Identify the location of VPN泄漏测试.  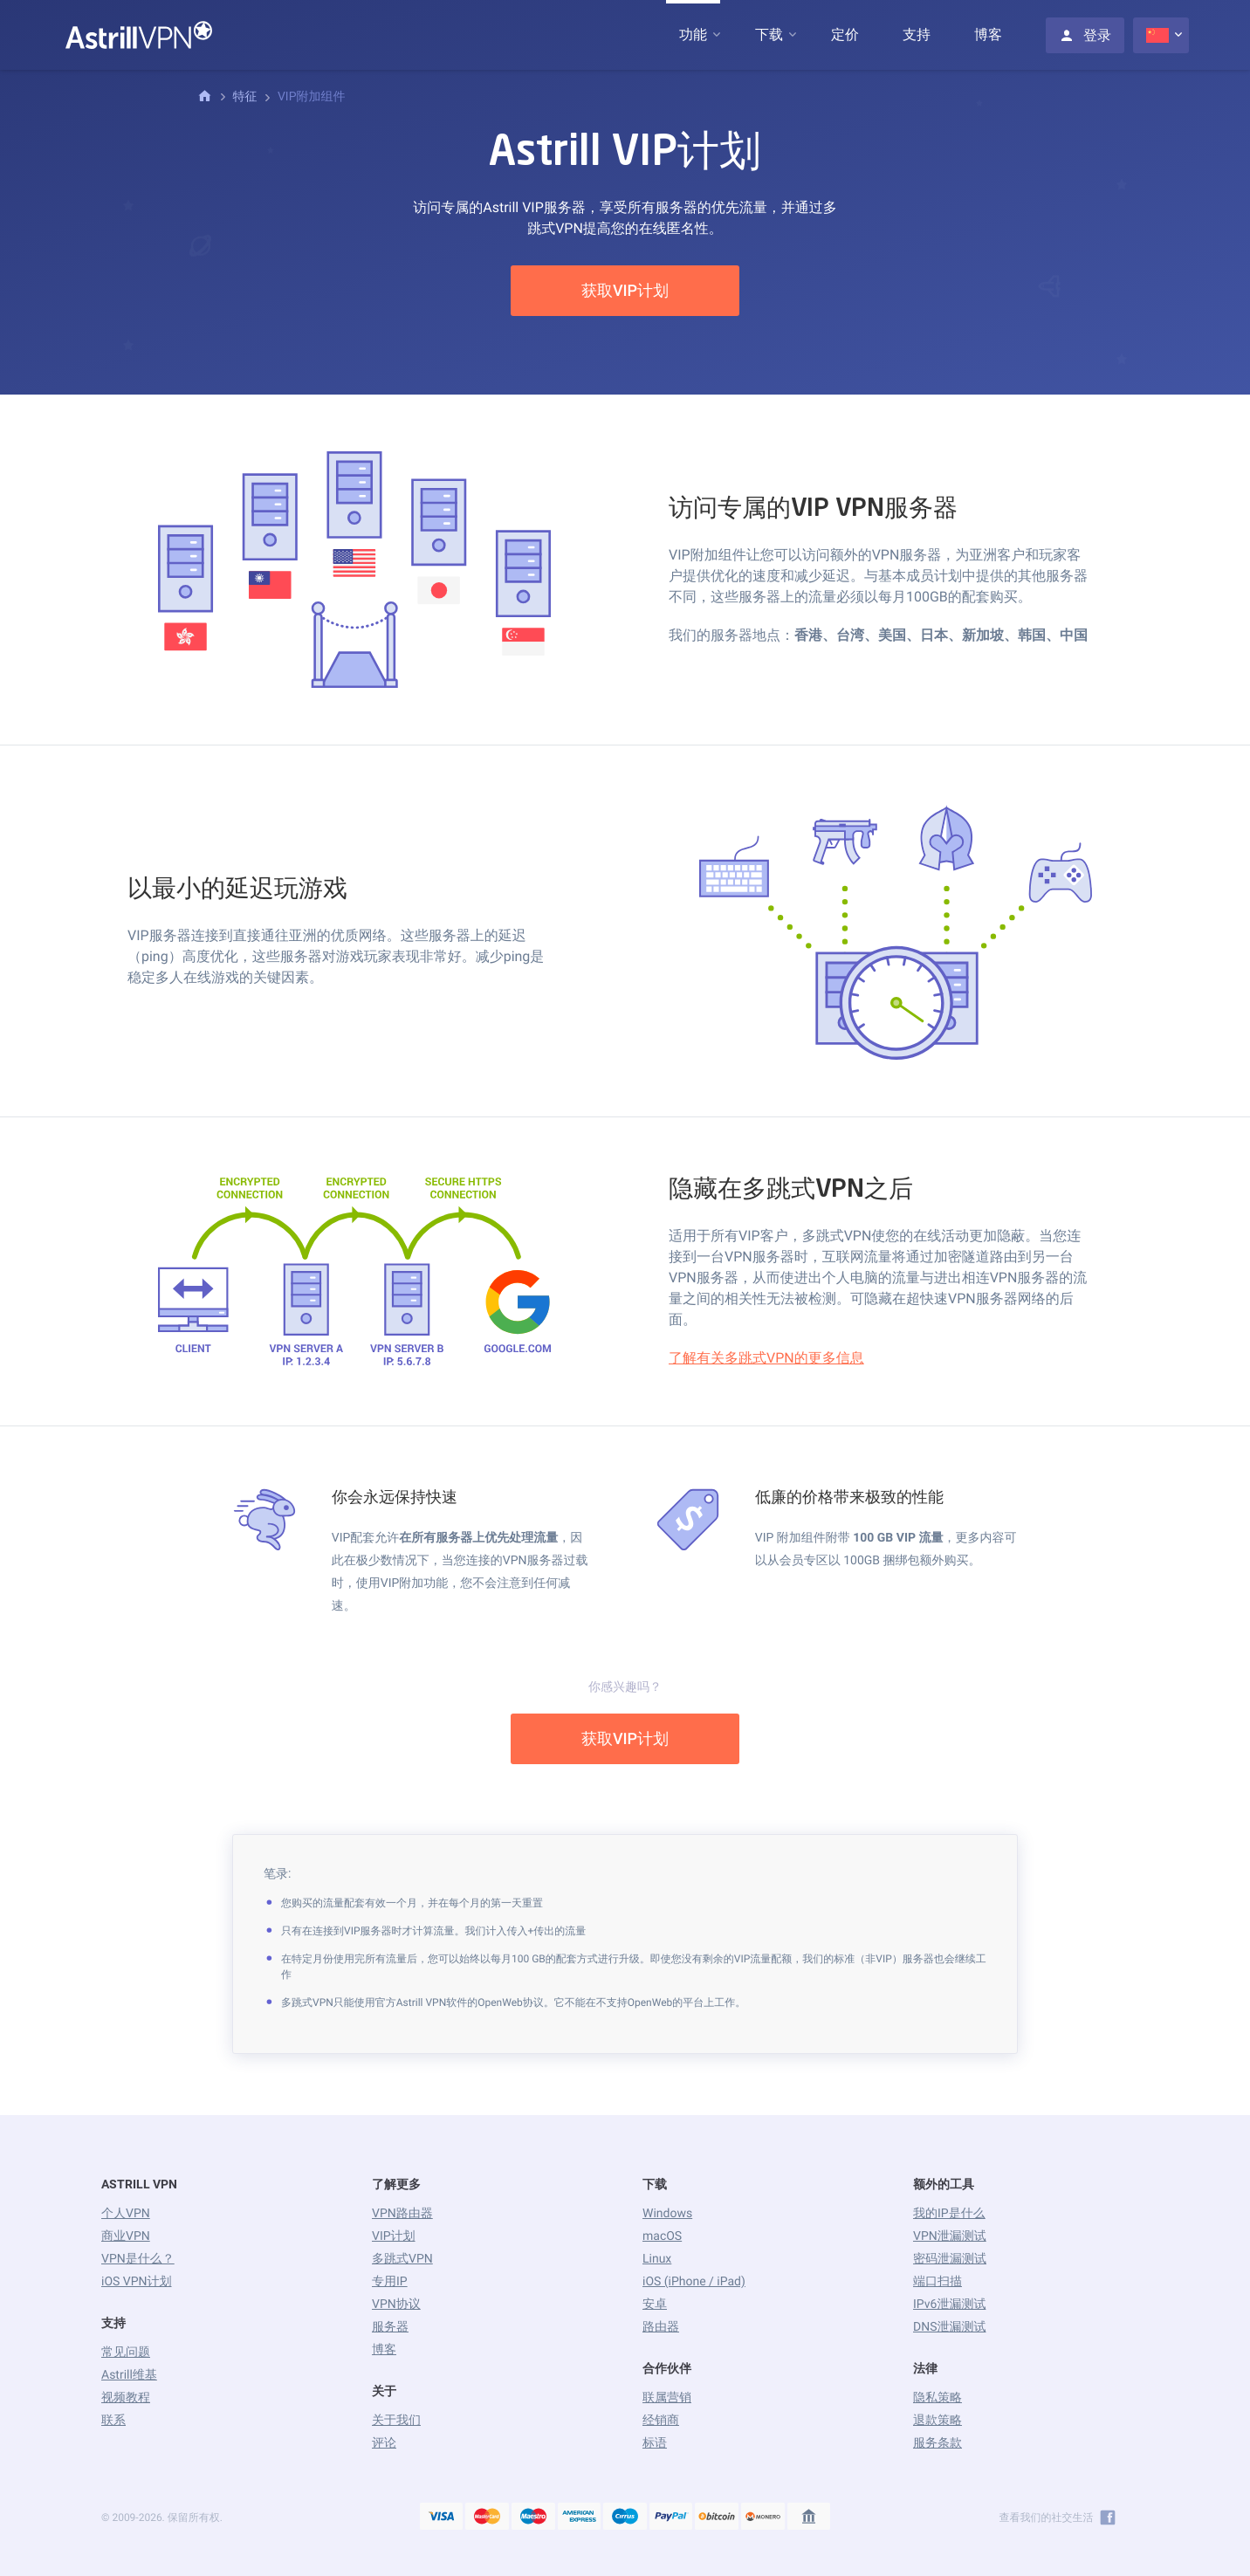
(949, 2236).